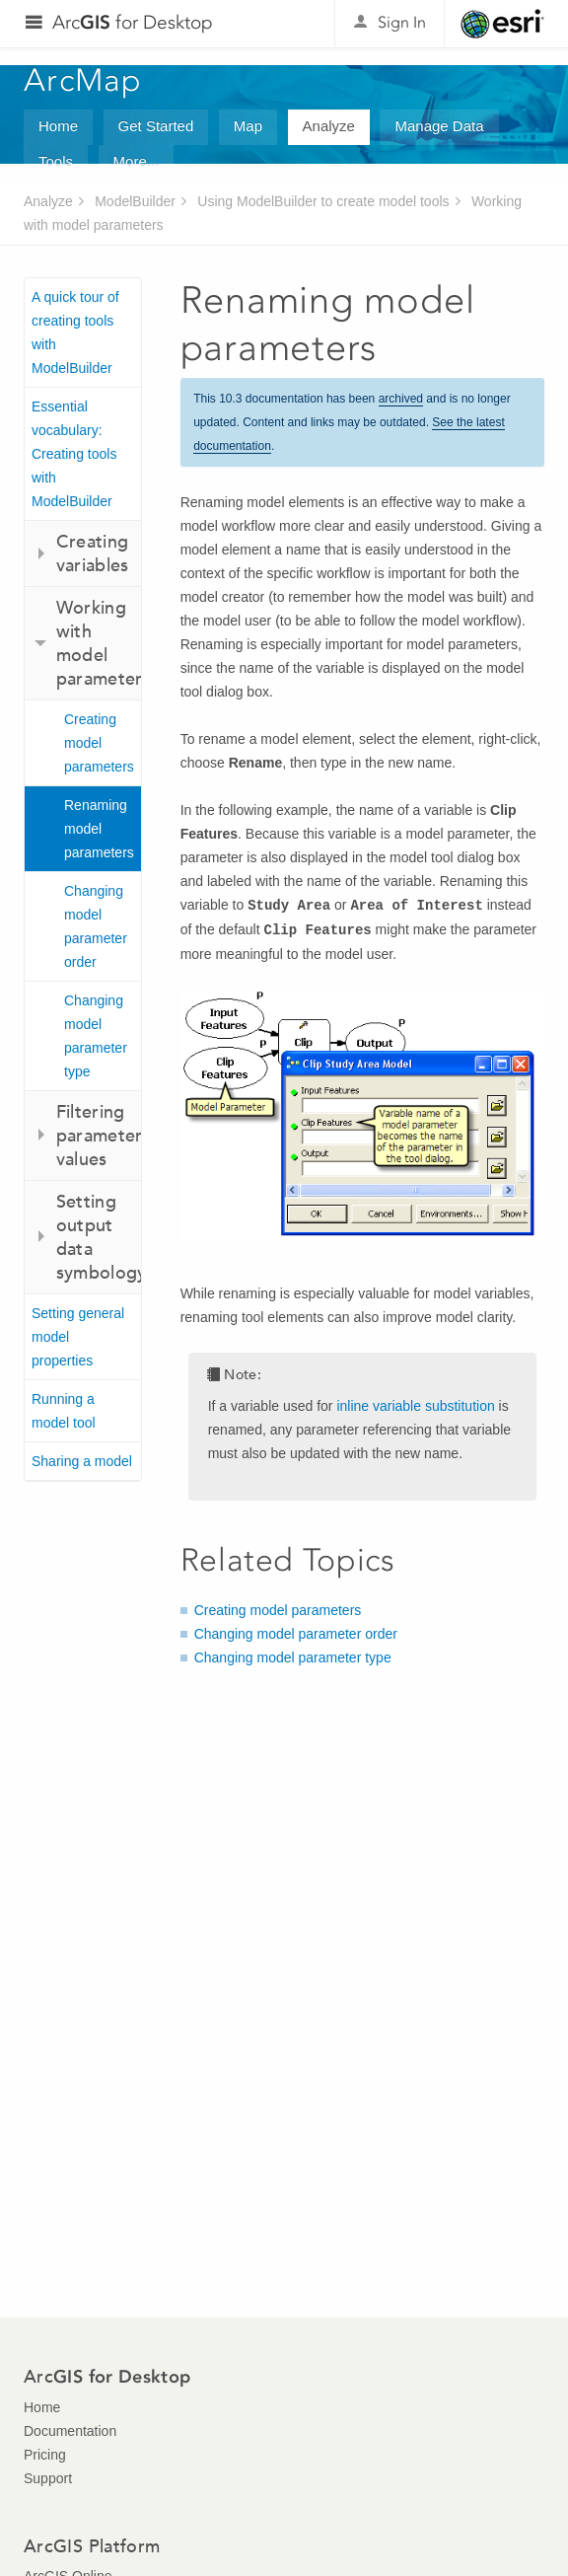 The width and height of the screenshot is (568, 2576). What do you see at coordinates (323, 201) in the screenshot?
I see `Using ModelBuilder to create model tools` at bounding box center [323, 201].